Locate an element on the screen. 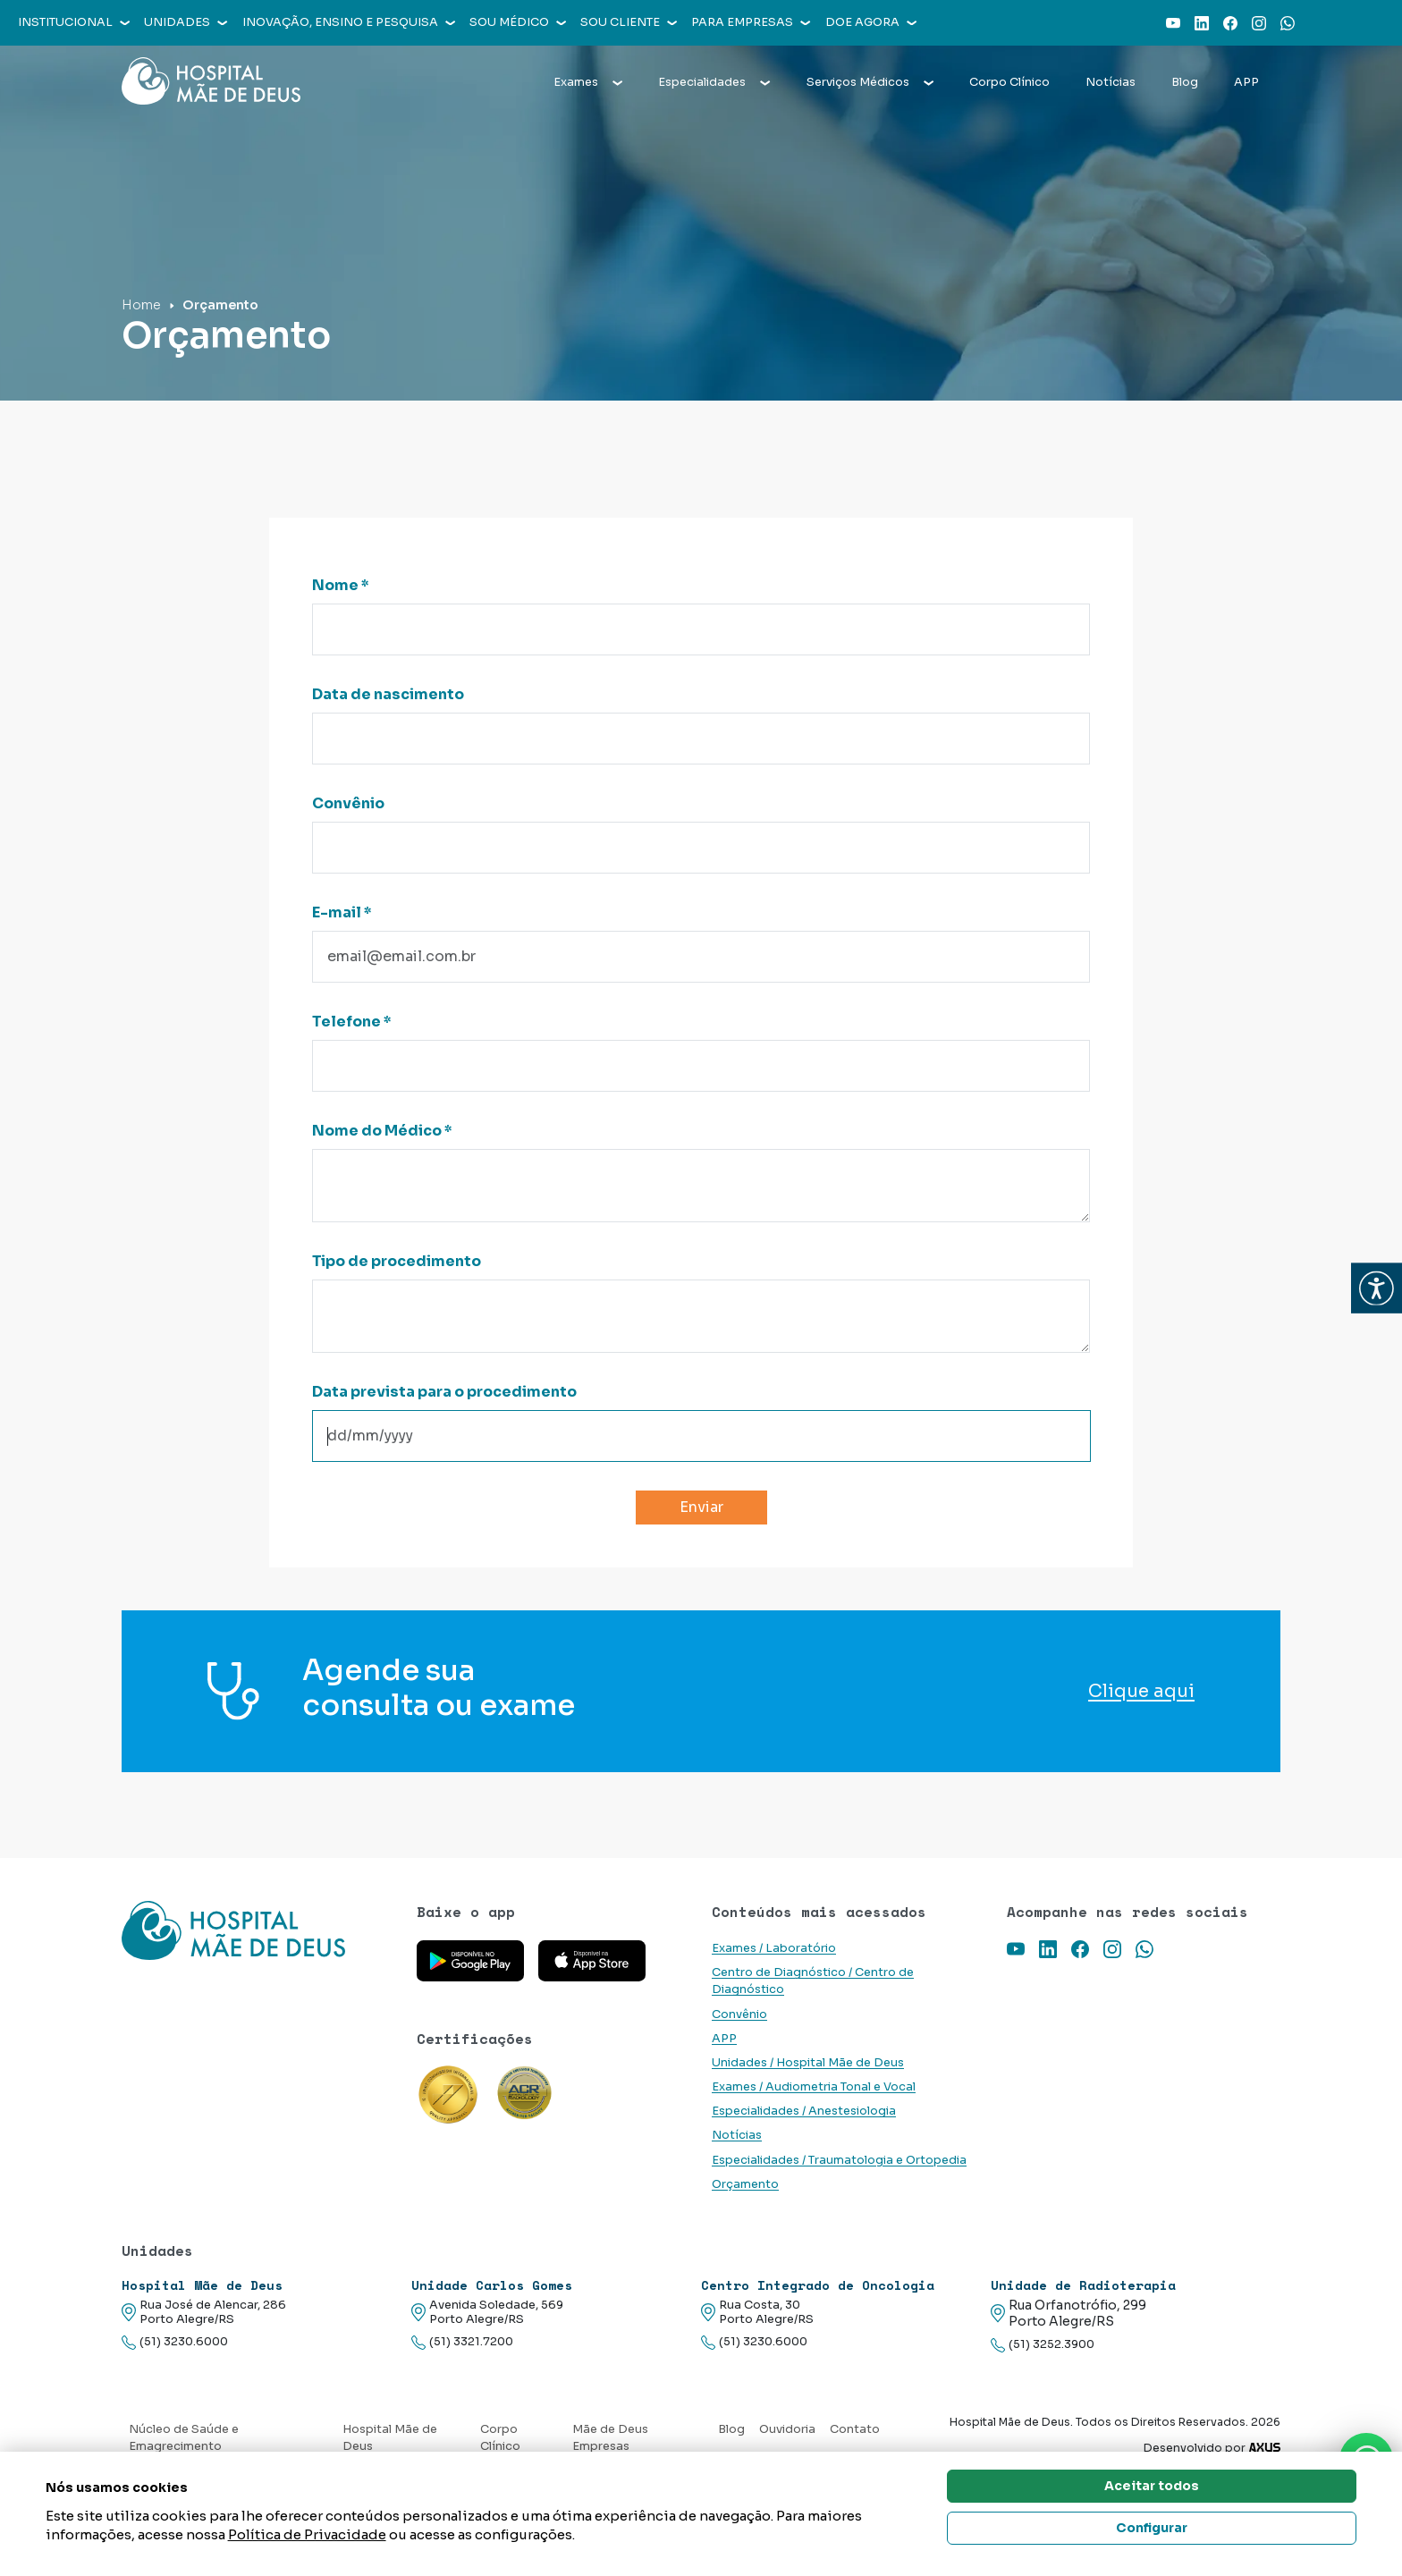 The height and width of the screenshot is (2576, 1402). (51) 3321.7200 is located at coordinates (462, 2342).